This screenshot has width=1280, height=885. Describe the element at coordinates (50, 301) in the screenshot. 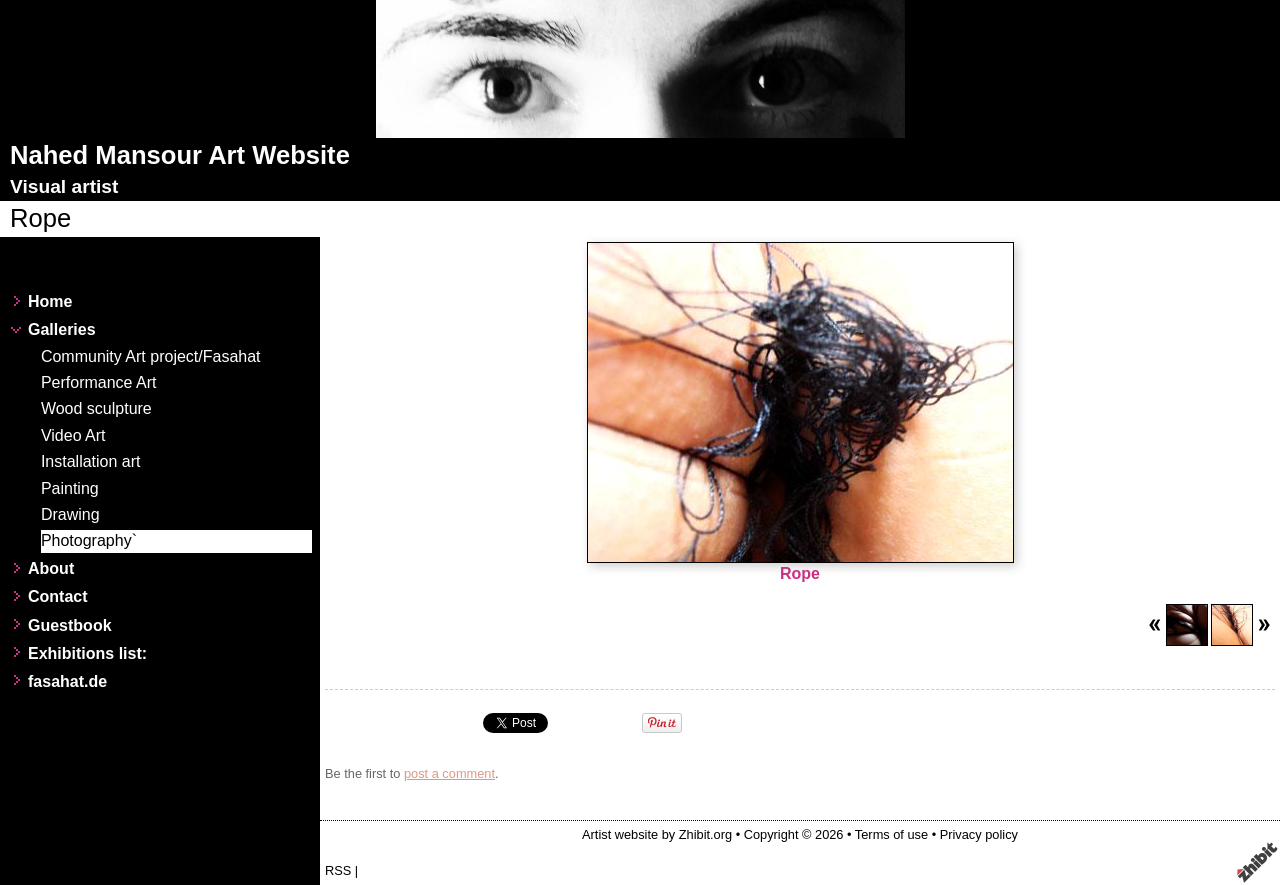

I see `Home` at that location.